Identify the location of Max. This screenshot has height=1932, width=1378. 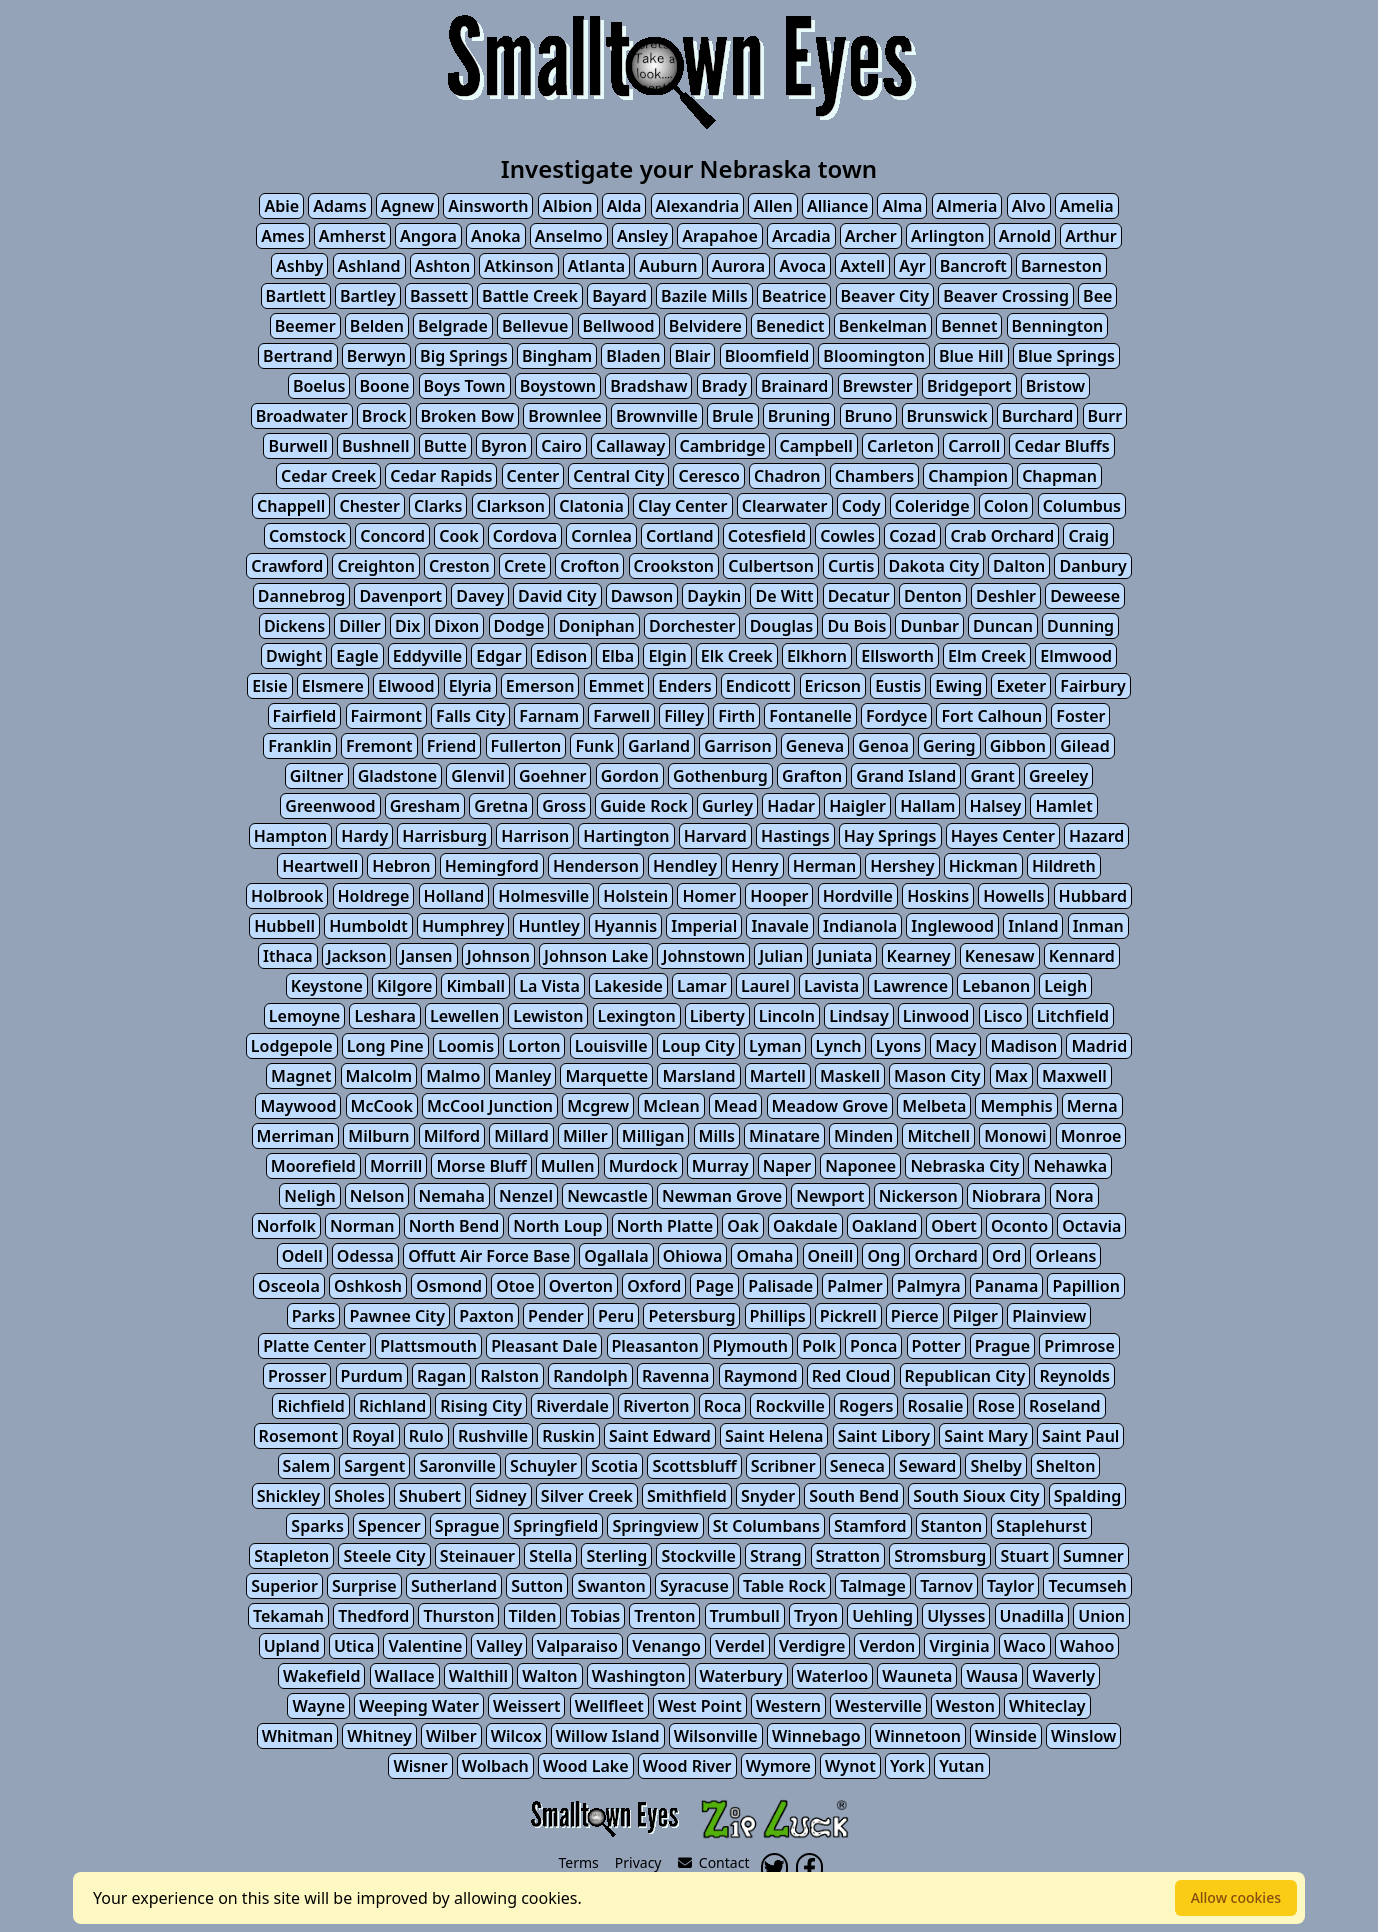
(1011, 1076).